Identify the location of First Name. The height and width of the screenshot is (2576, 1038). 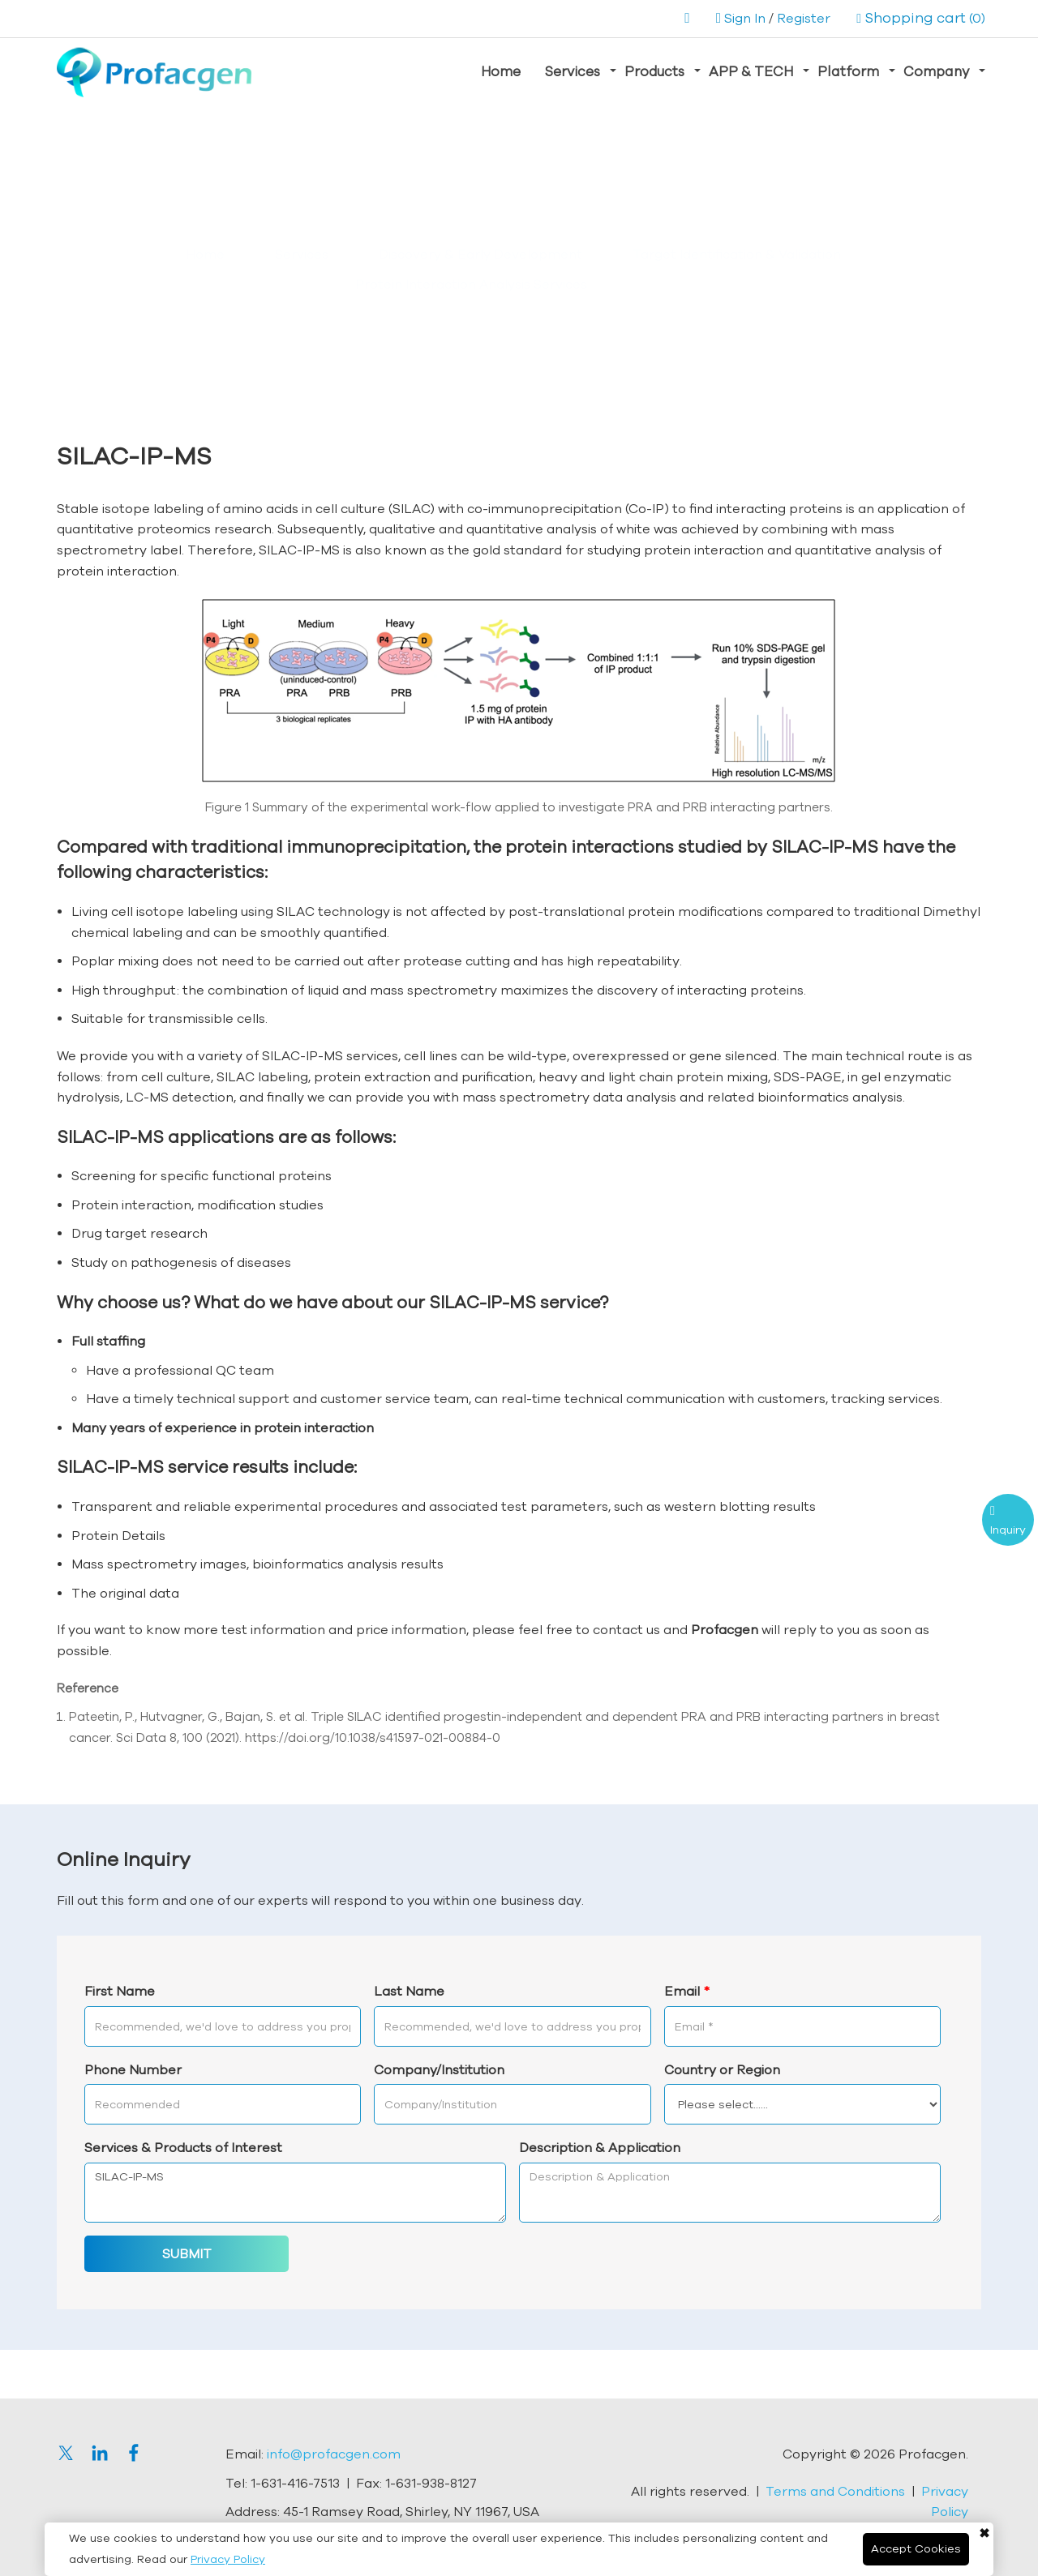
(119, 1990).